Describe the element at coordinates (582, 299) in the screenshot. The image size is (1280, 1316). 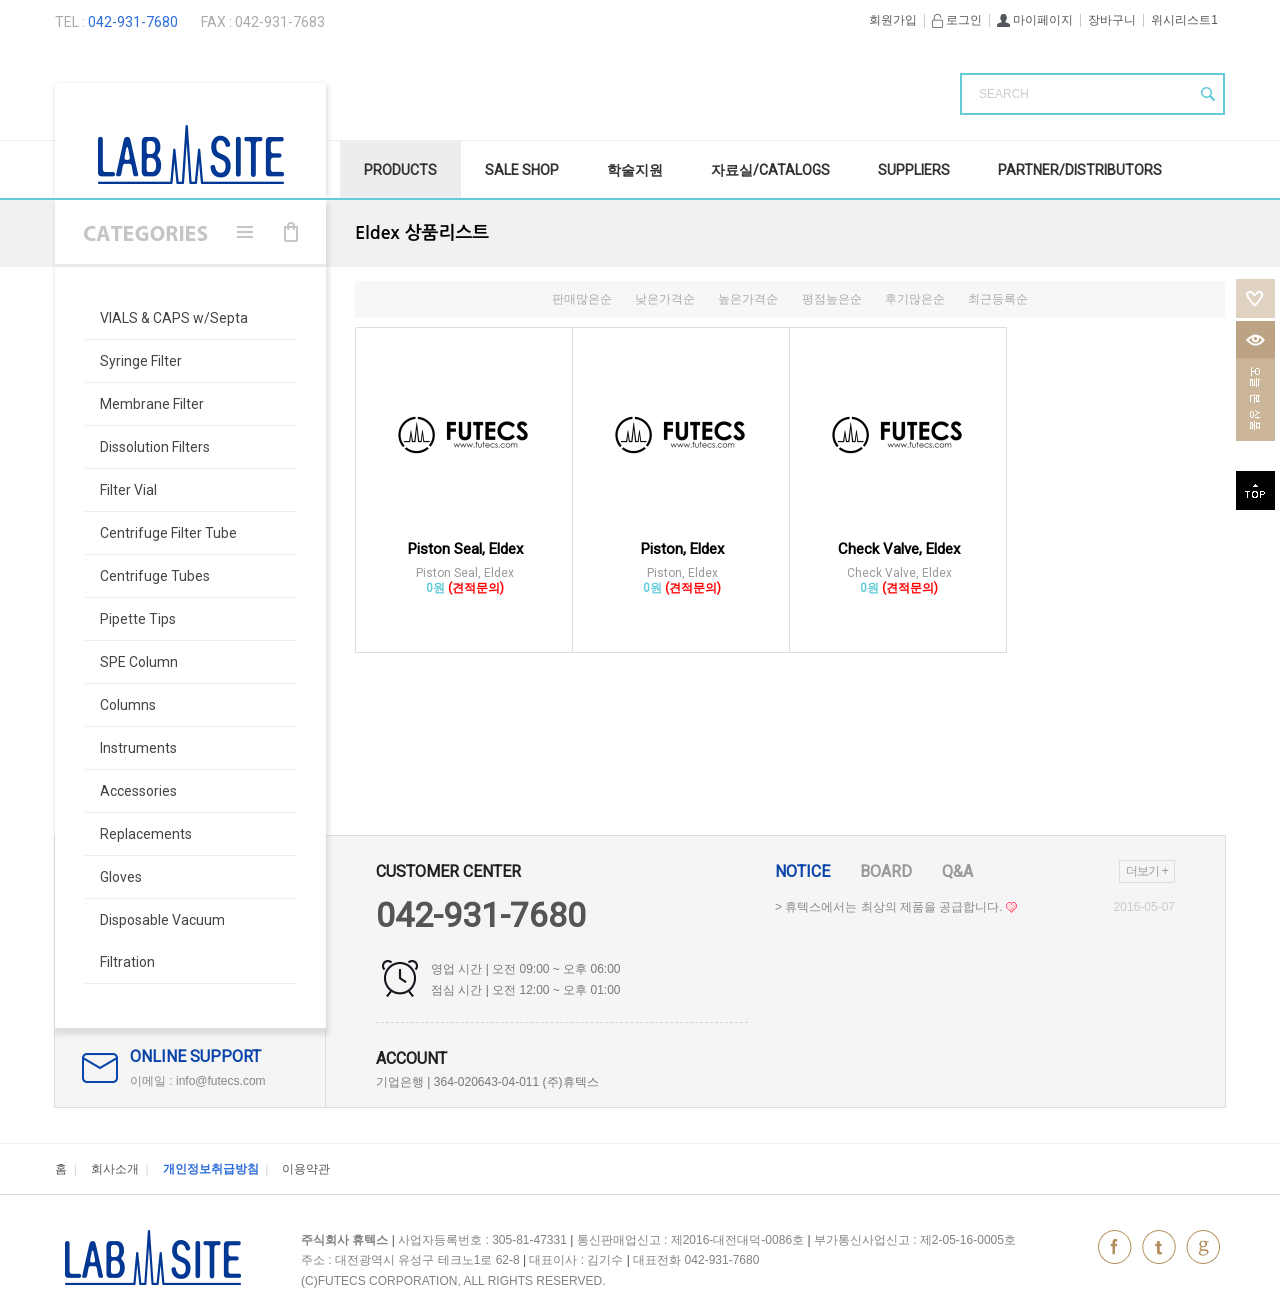
I see `판매많은순` at that location.